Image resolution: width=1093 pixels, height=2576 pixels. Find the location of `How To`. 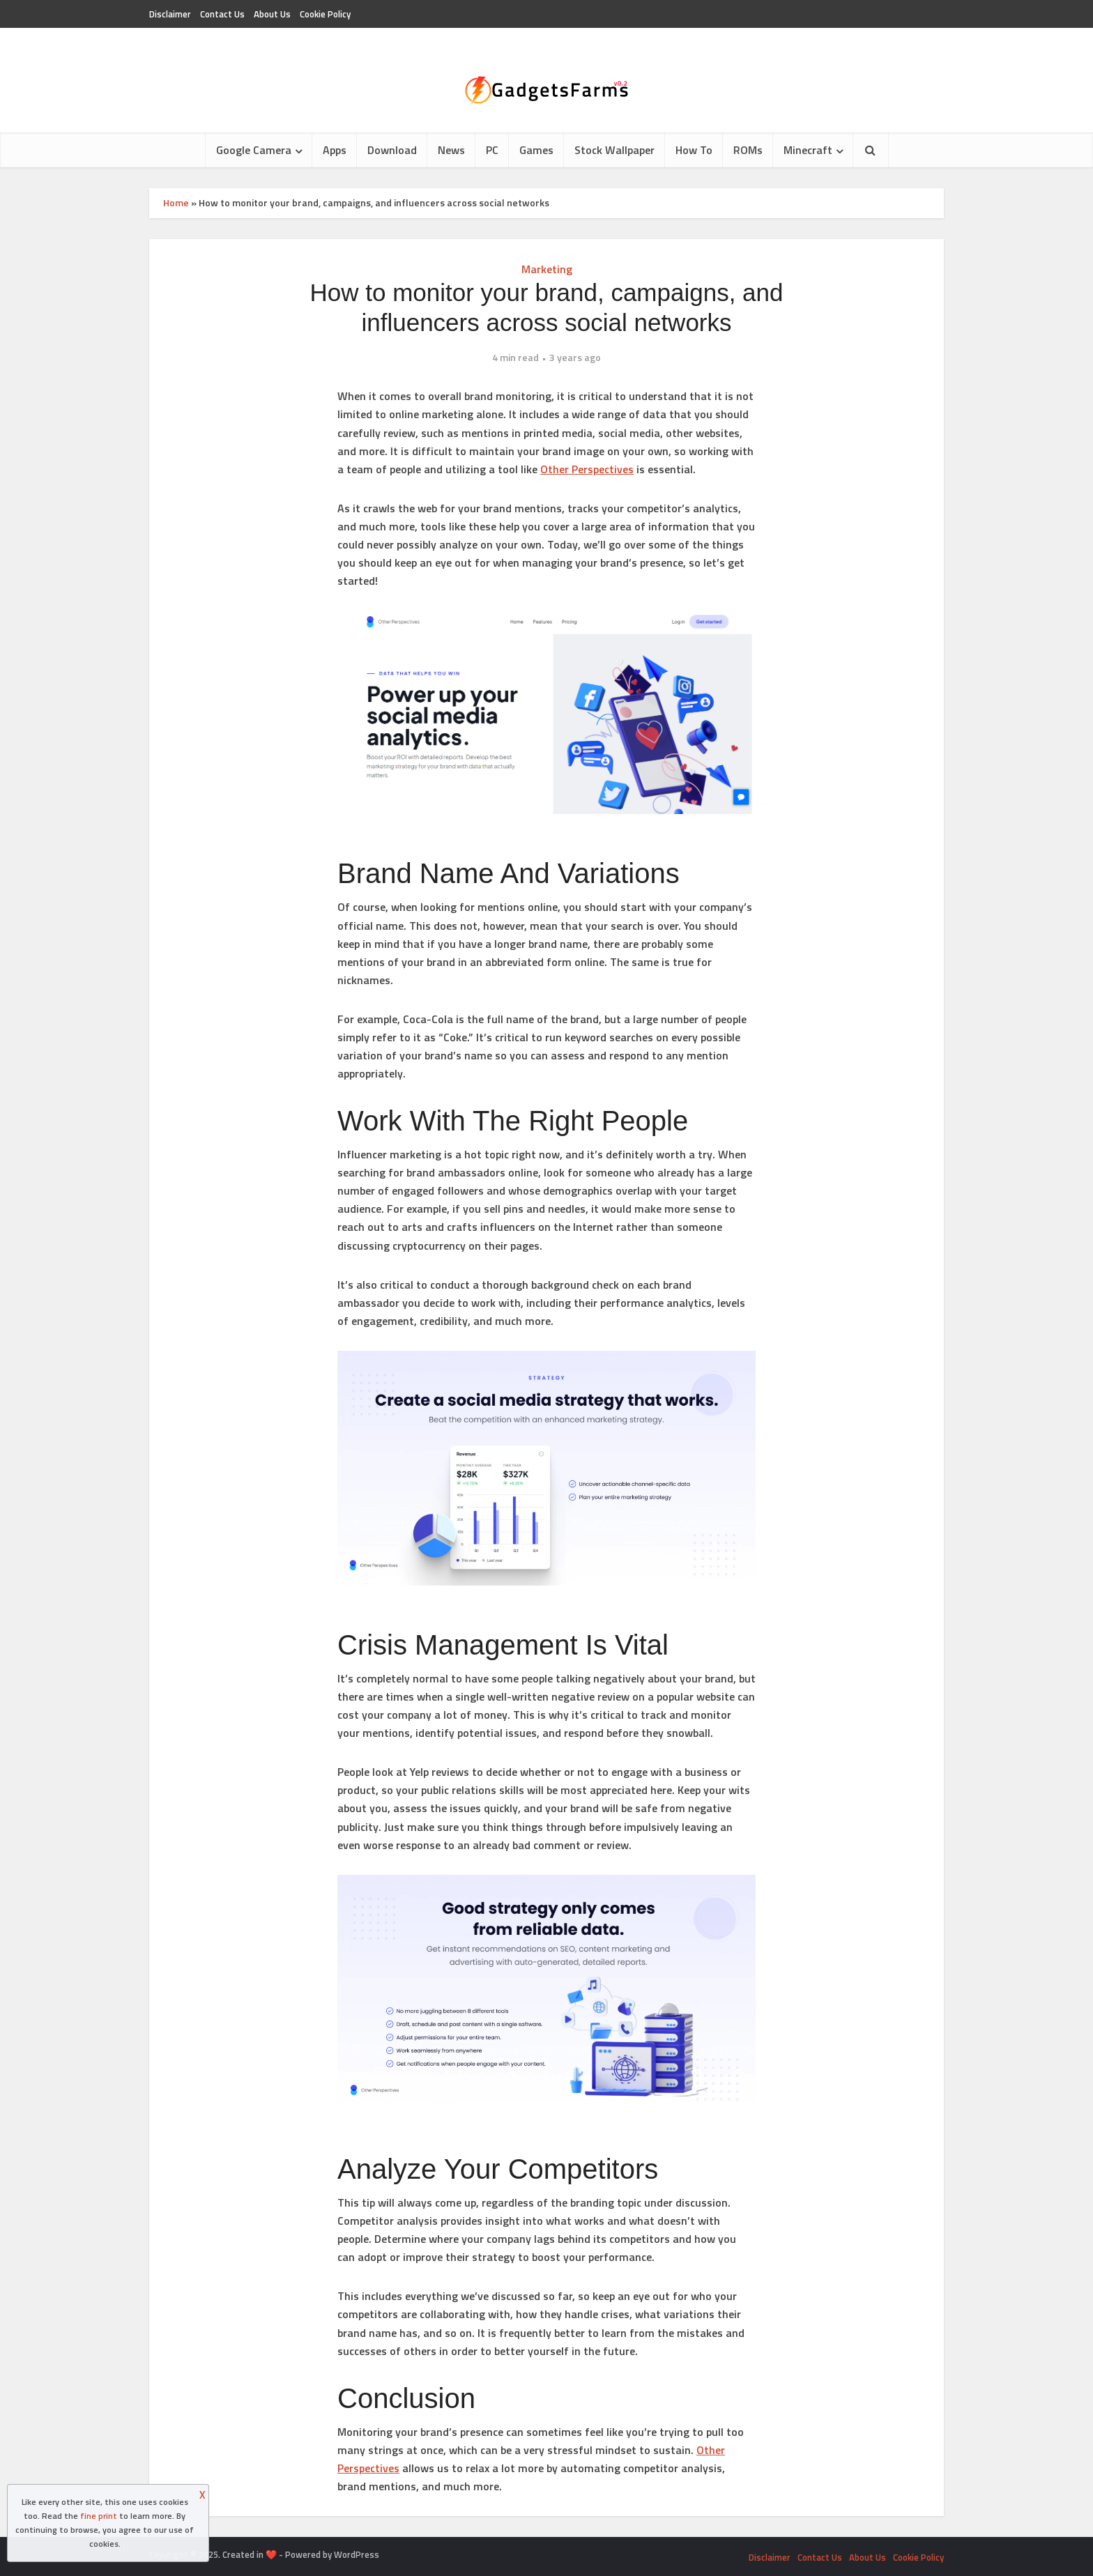

How To is located at coordinates (693, 149).